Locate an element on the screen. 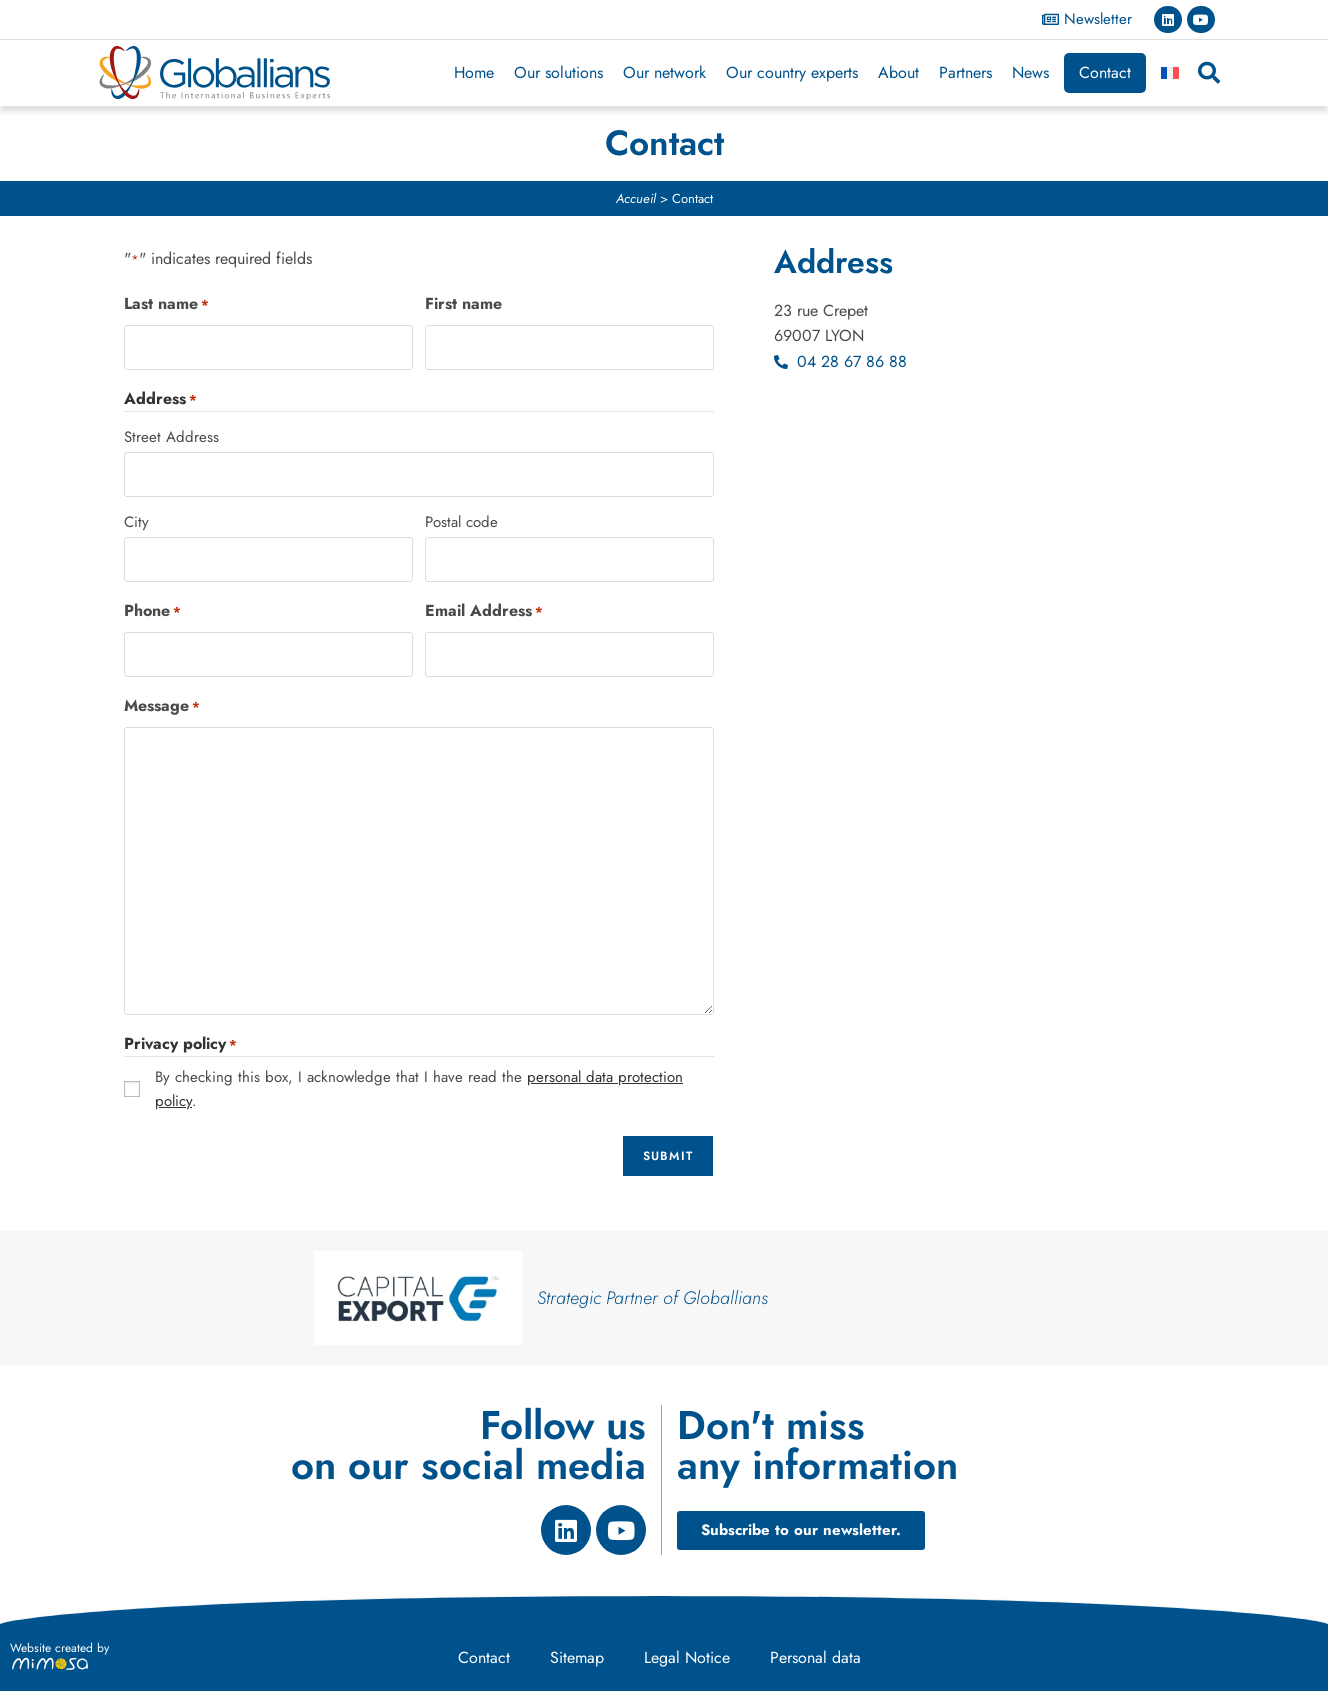 The height and width of the screenshot is (1691, 1328). Message is located at coordinates (162, 706).